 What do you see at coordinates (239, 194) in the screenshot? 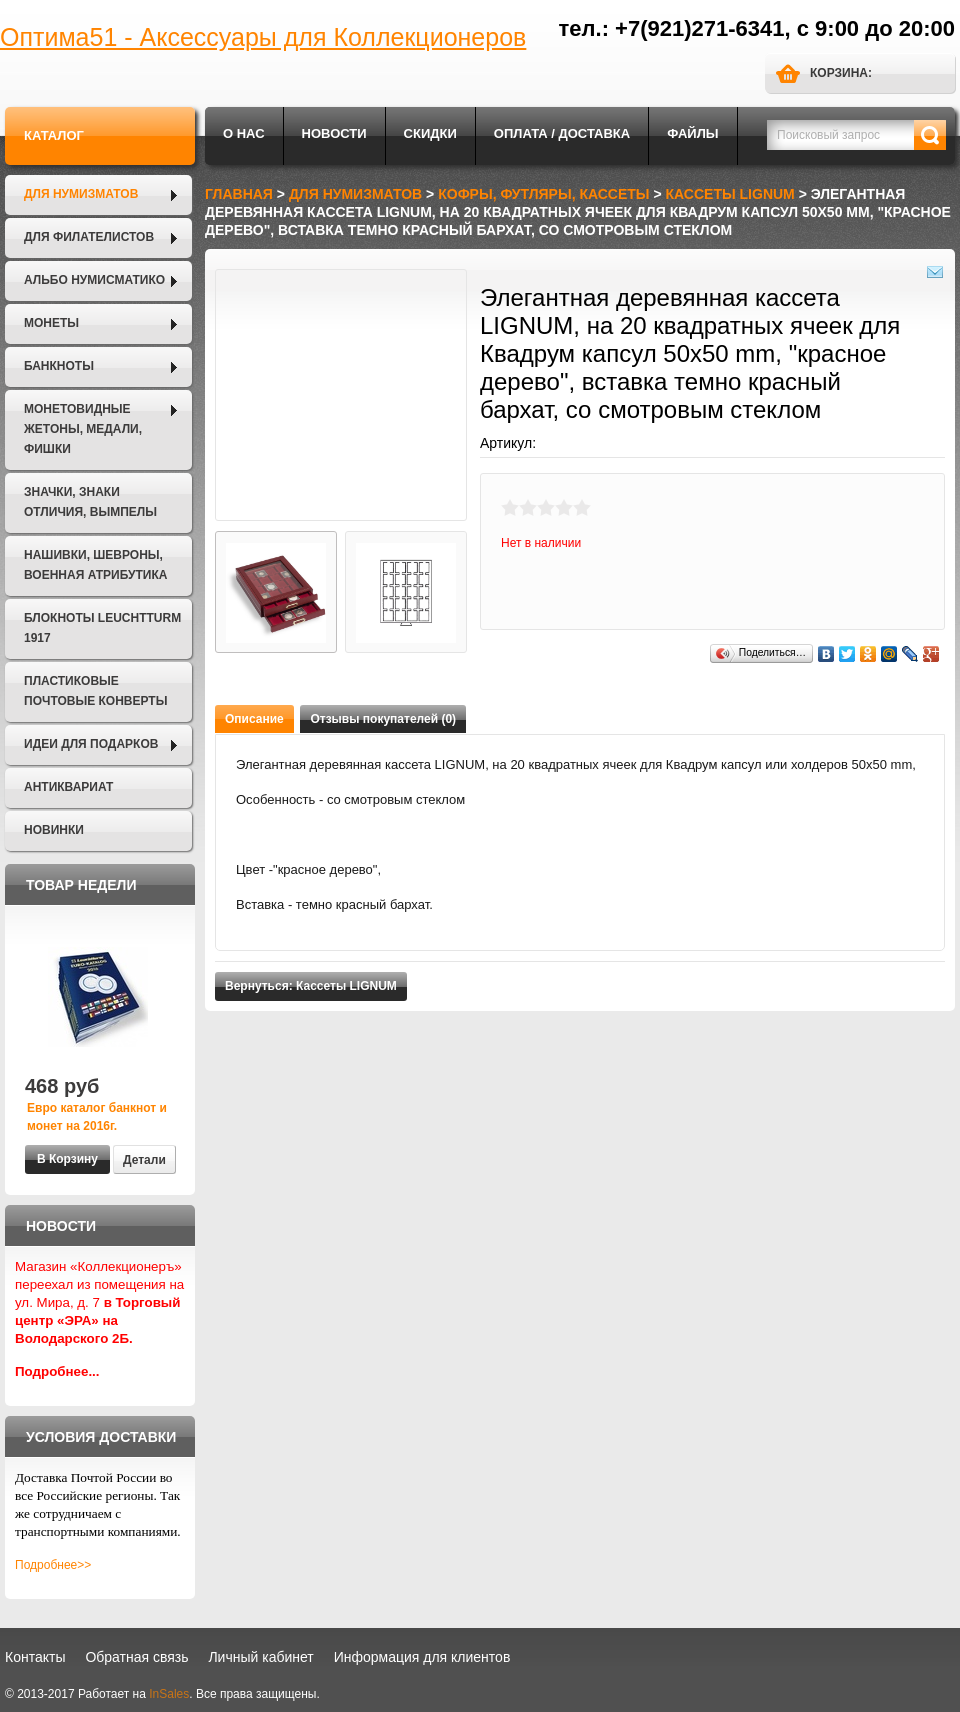
I see `Главная` at bounding box center [239, 194].